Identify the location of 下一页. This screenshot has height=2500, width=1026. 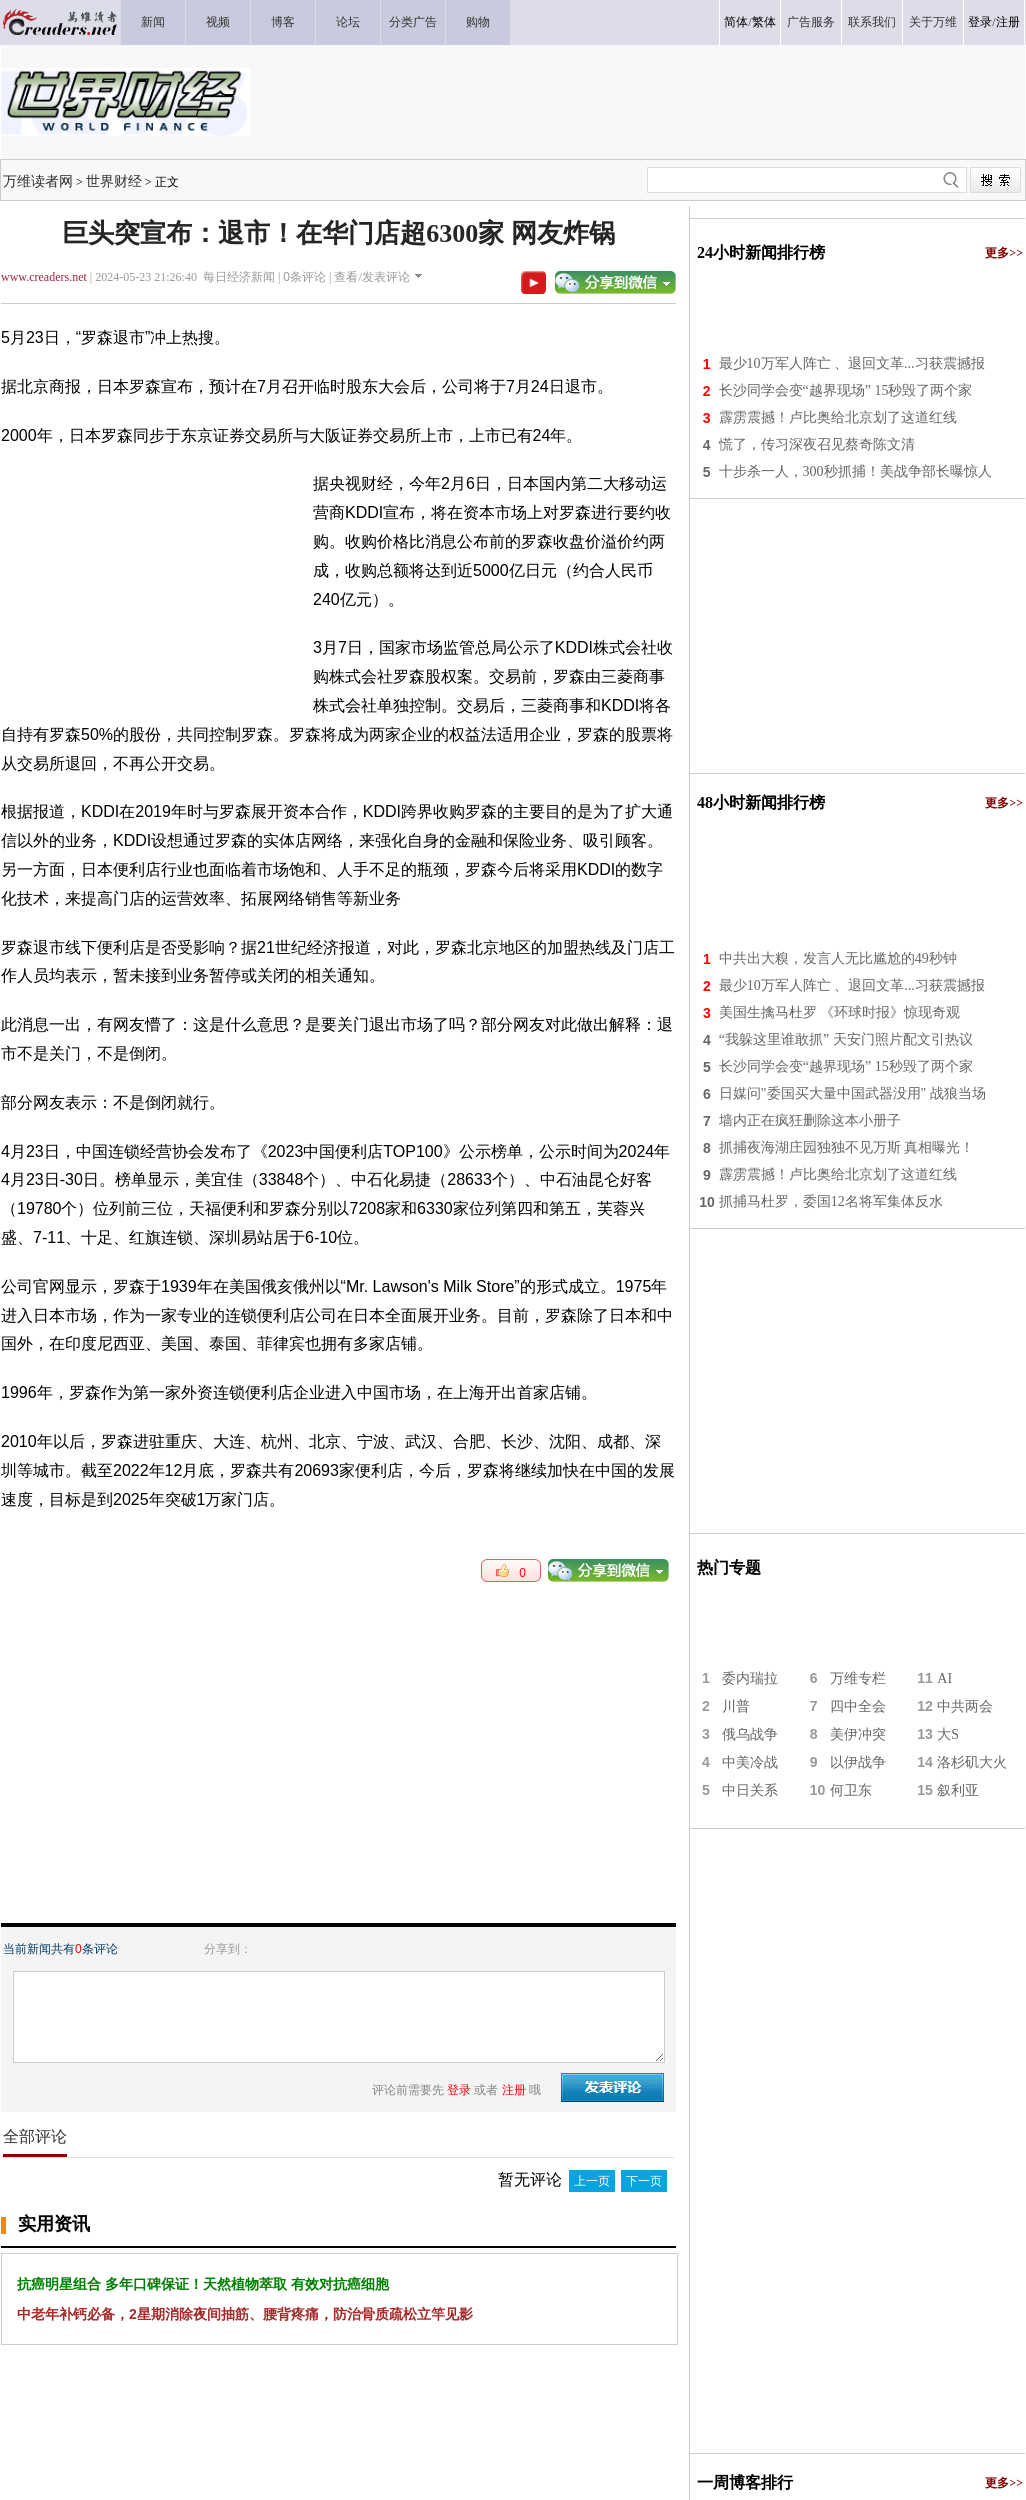
(644, 2181).